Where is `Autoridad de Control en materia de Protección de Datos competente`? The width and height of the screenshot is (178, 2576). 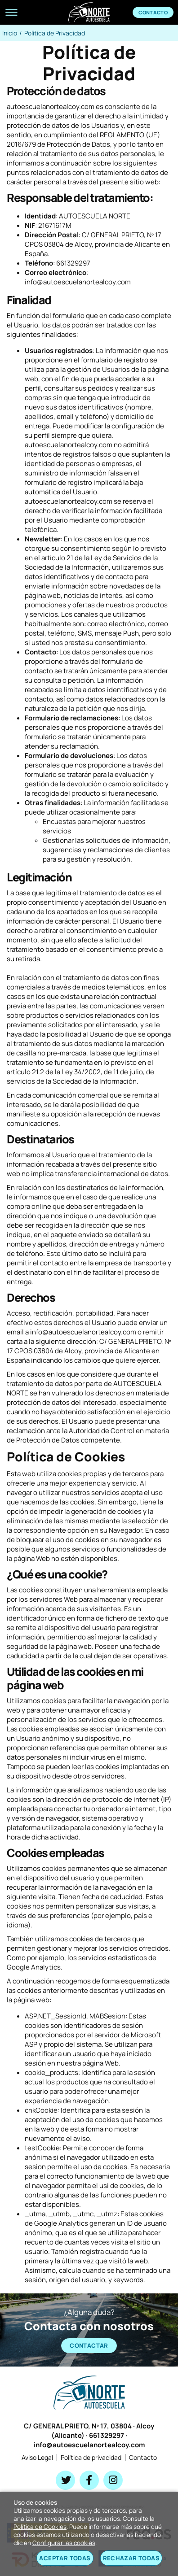 Autoridad de Control en materia de Protección de Datos competente is located at coordinates (88, 1435).